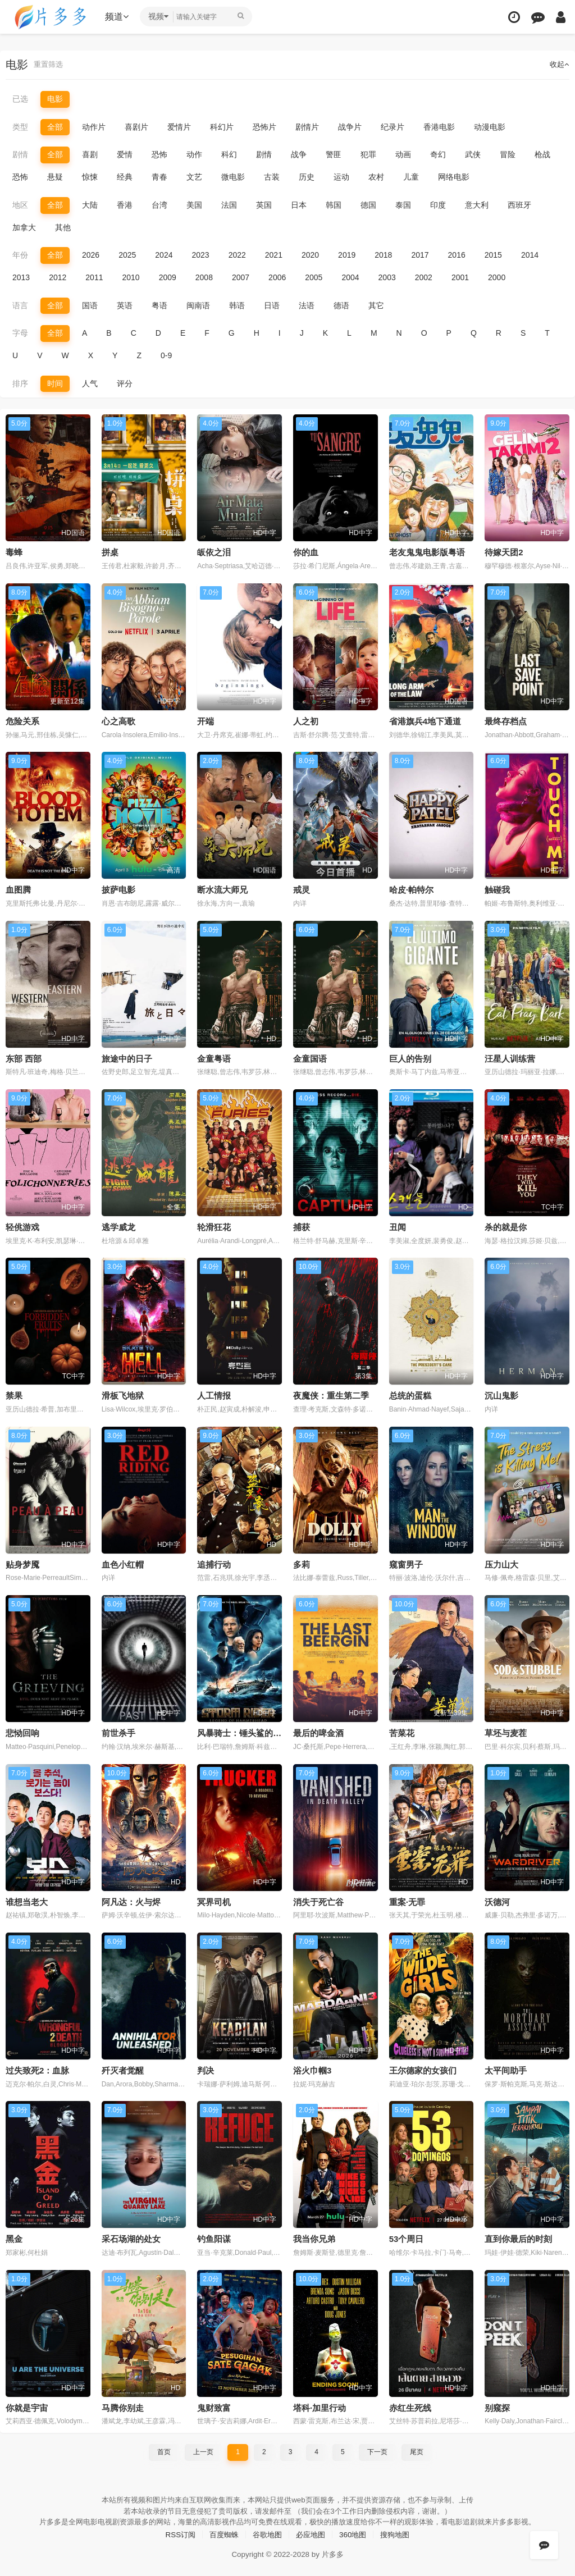 The width and height of the screenshot is (575, 2576). What do you see at coordinates (20, 204) in the screenshot?
I see `地区` at bounding box center [20, 204].